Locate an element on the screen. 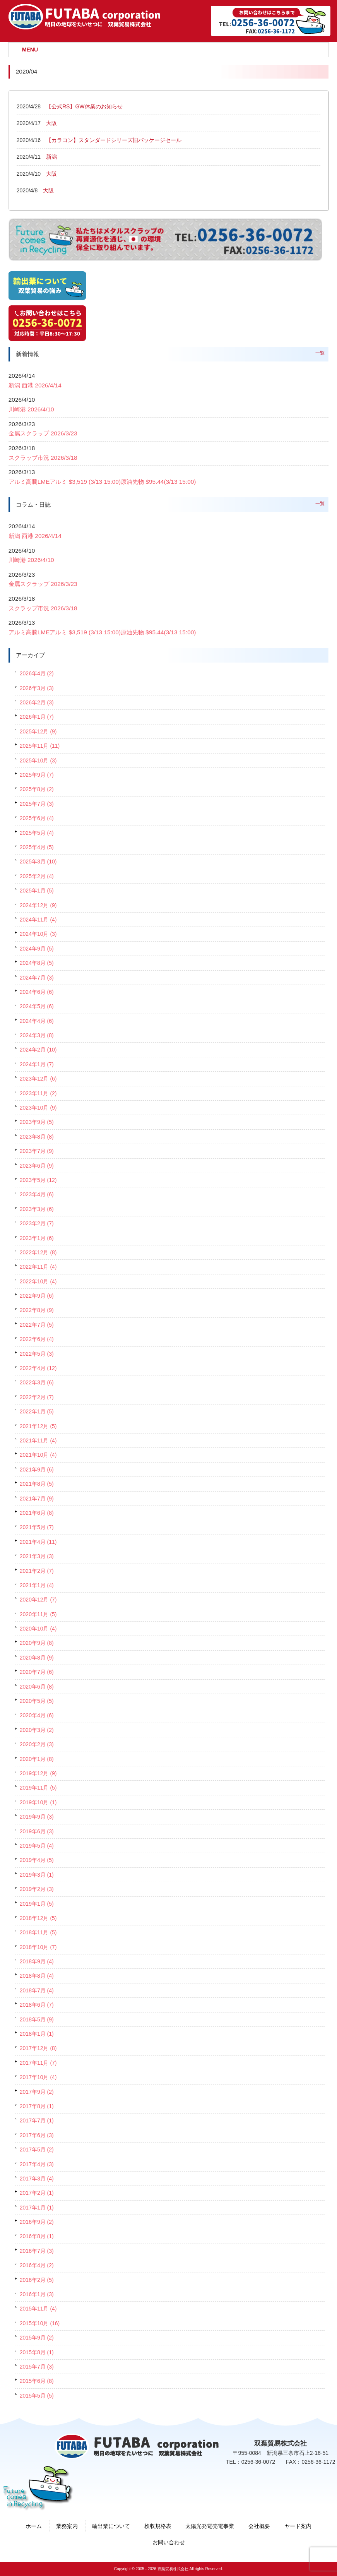 This screenshot has height=2576, width=337. 2026年2月 (3) is located at coordinates (37, 702).